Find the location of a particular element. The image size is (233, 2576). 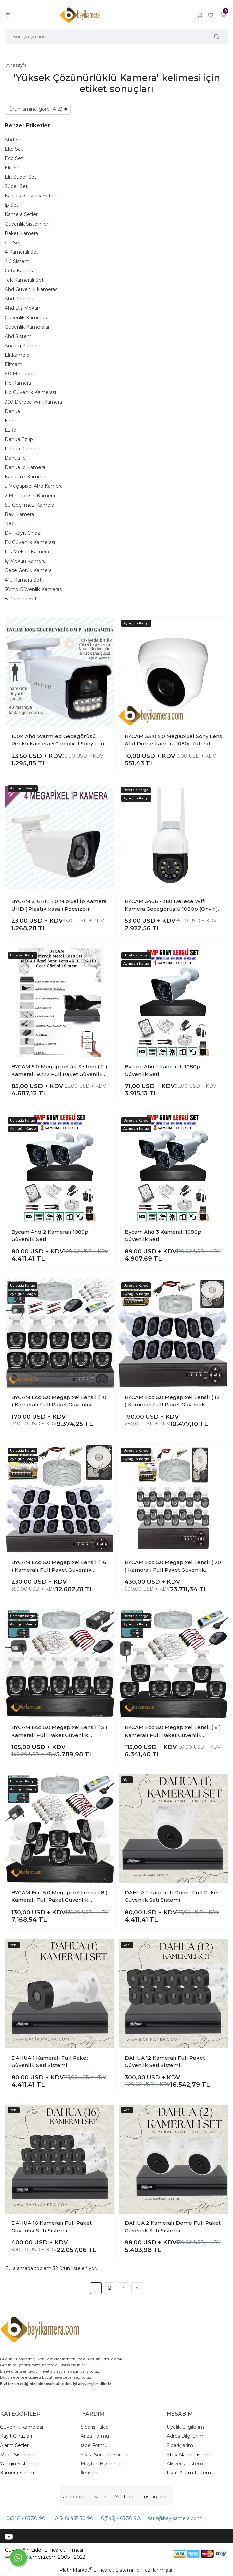

Kamera Setleri is located at coordinates (22, 214).